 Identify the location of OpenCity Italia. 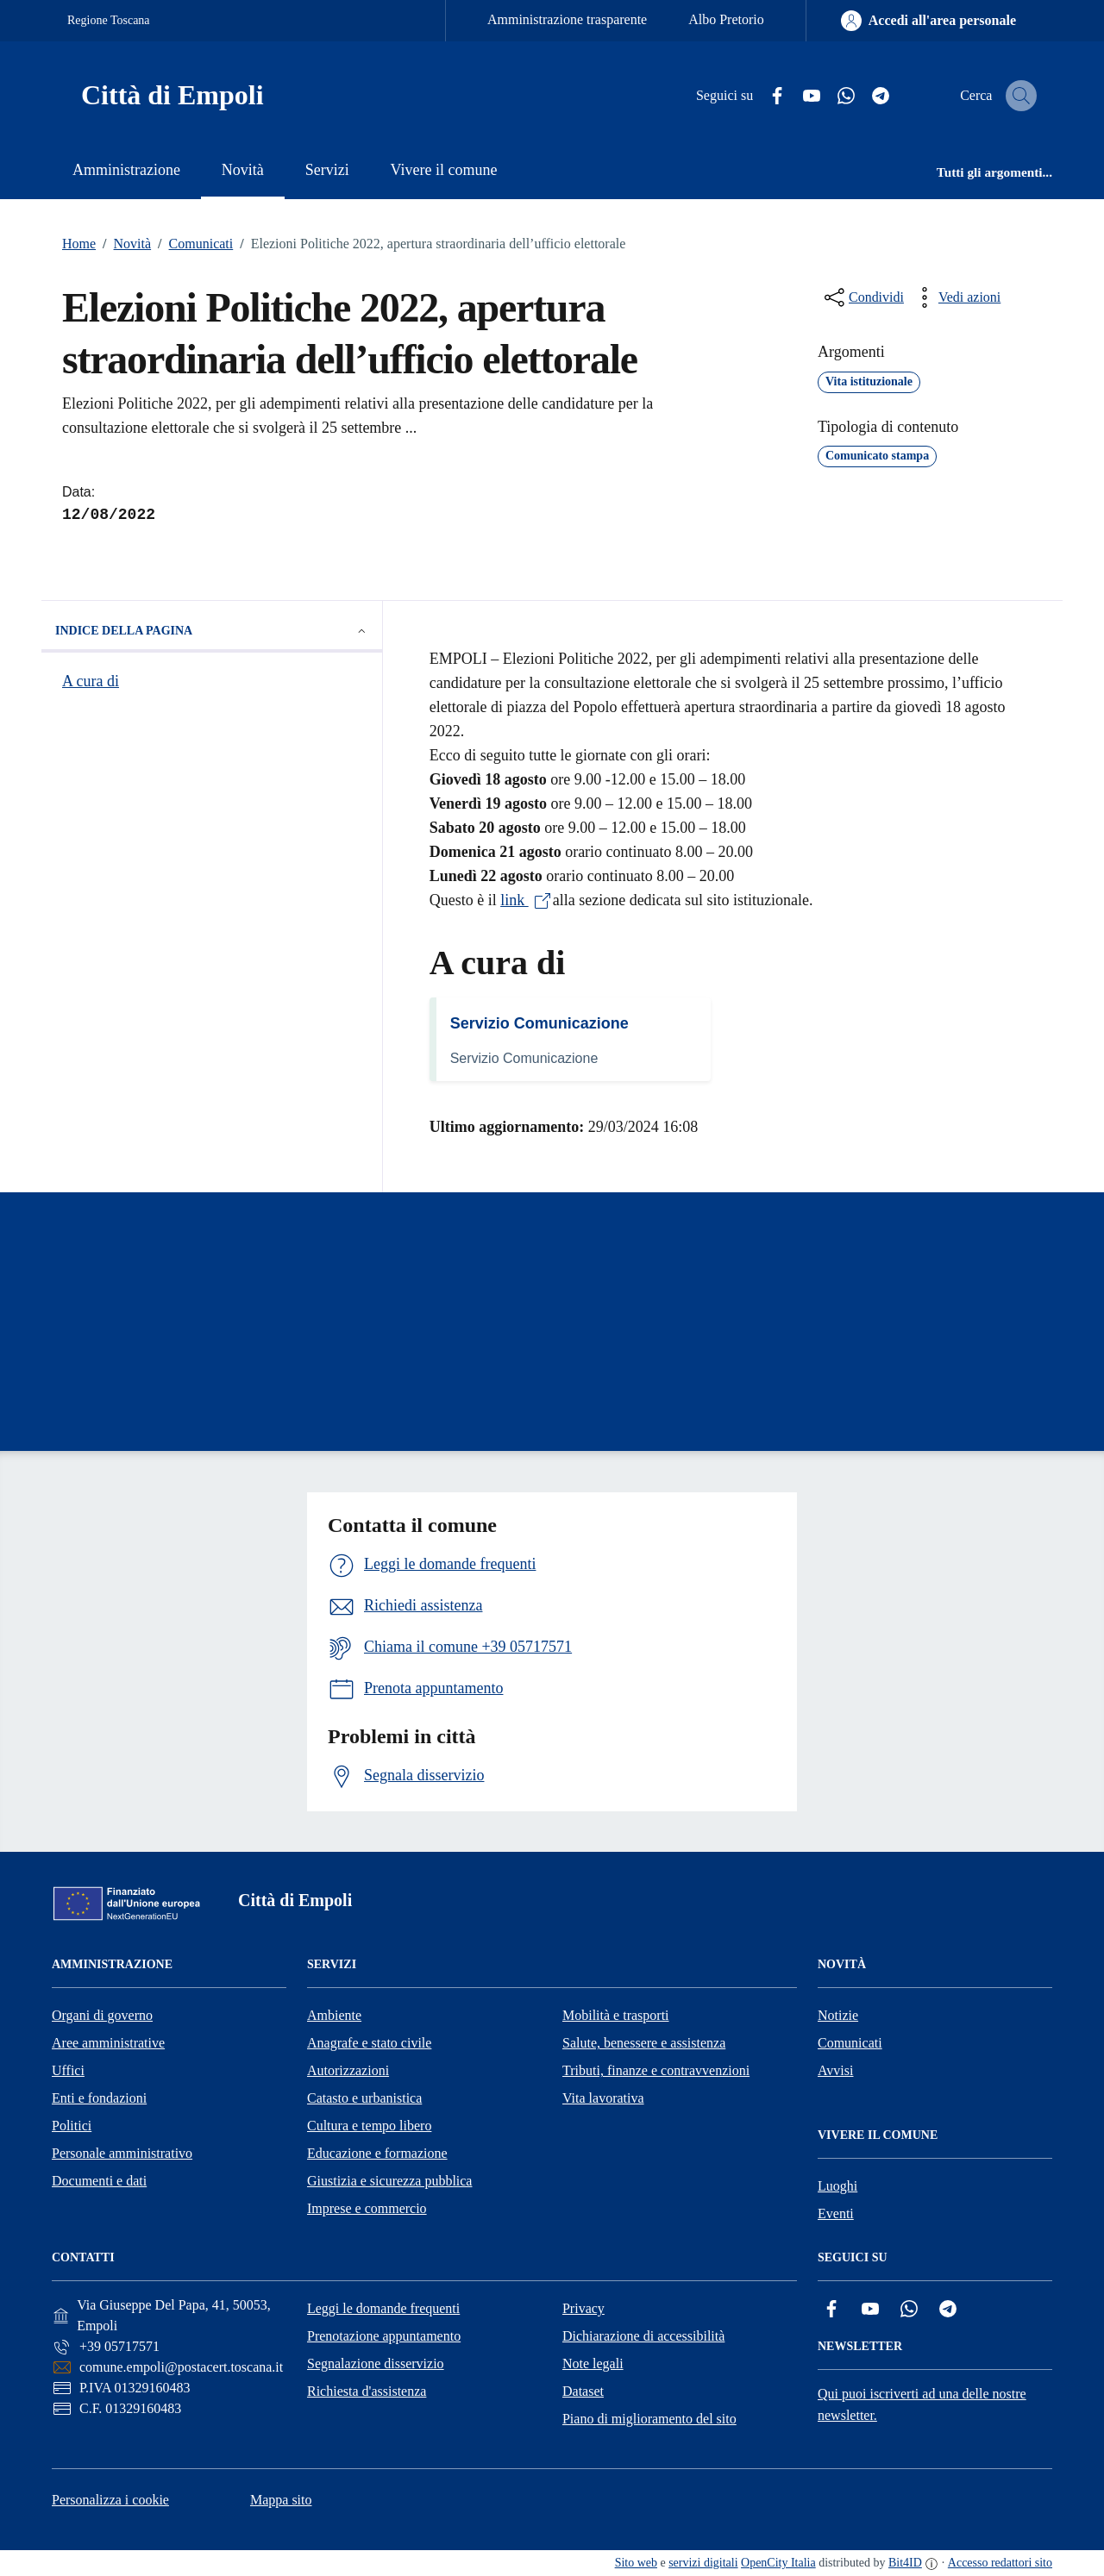
(778, 2562).